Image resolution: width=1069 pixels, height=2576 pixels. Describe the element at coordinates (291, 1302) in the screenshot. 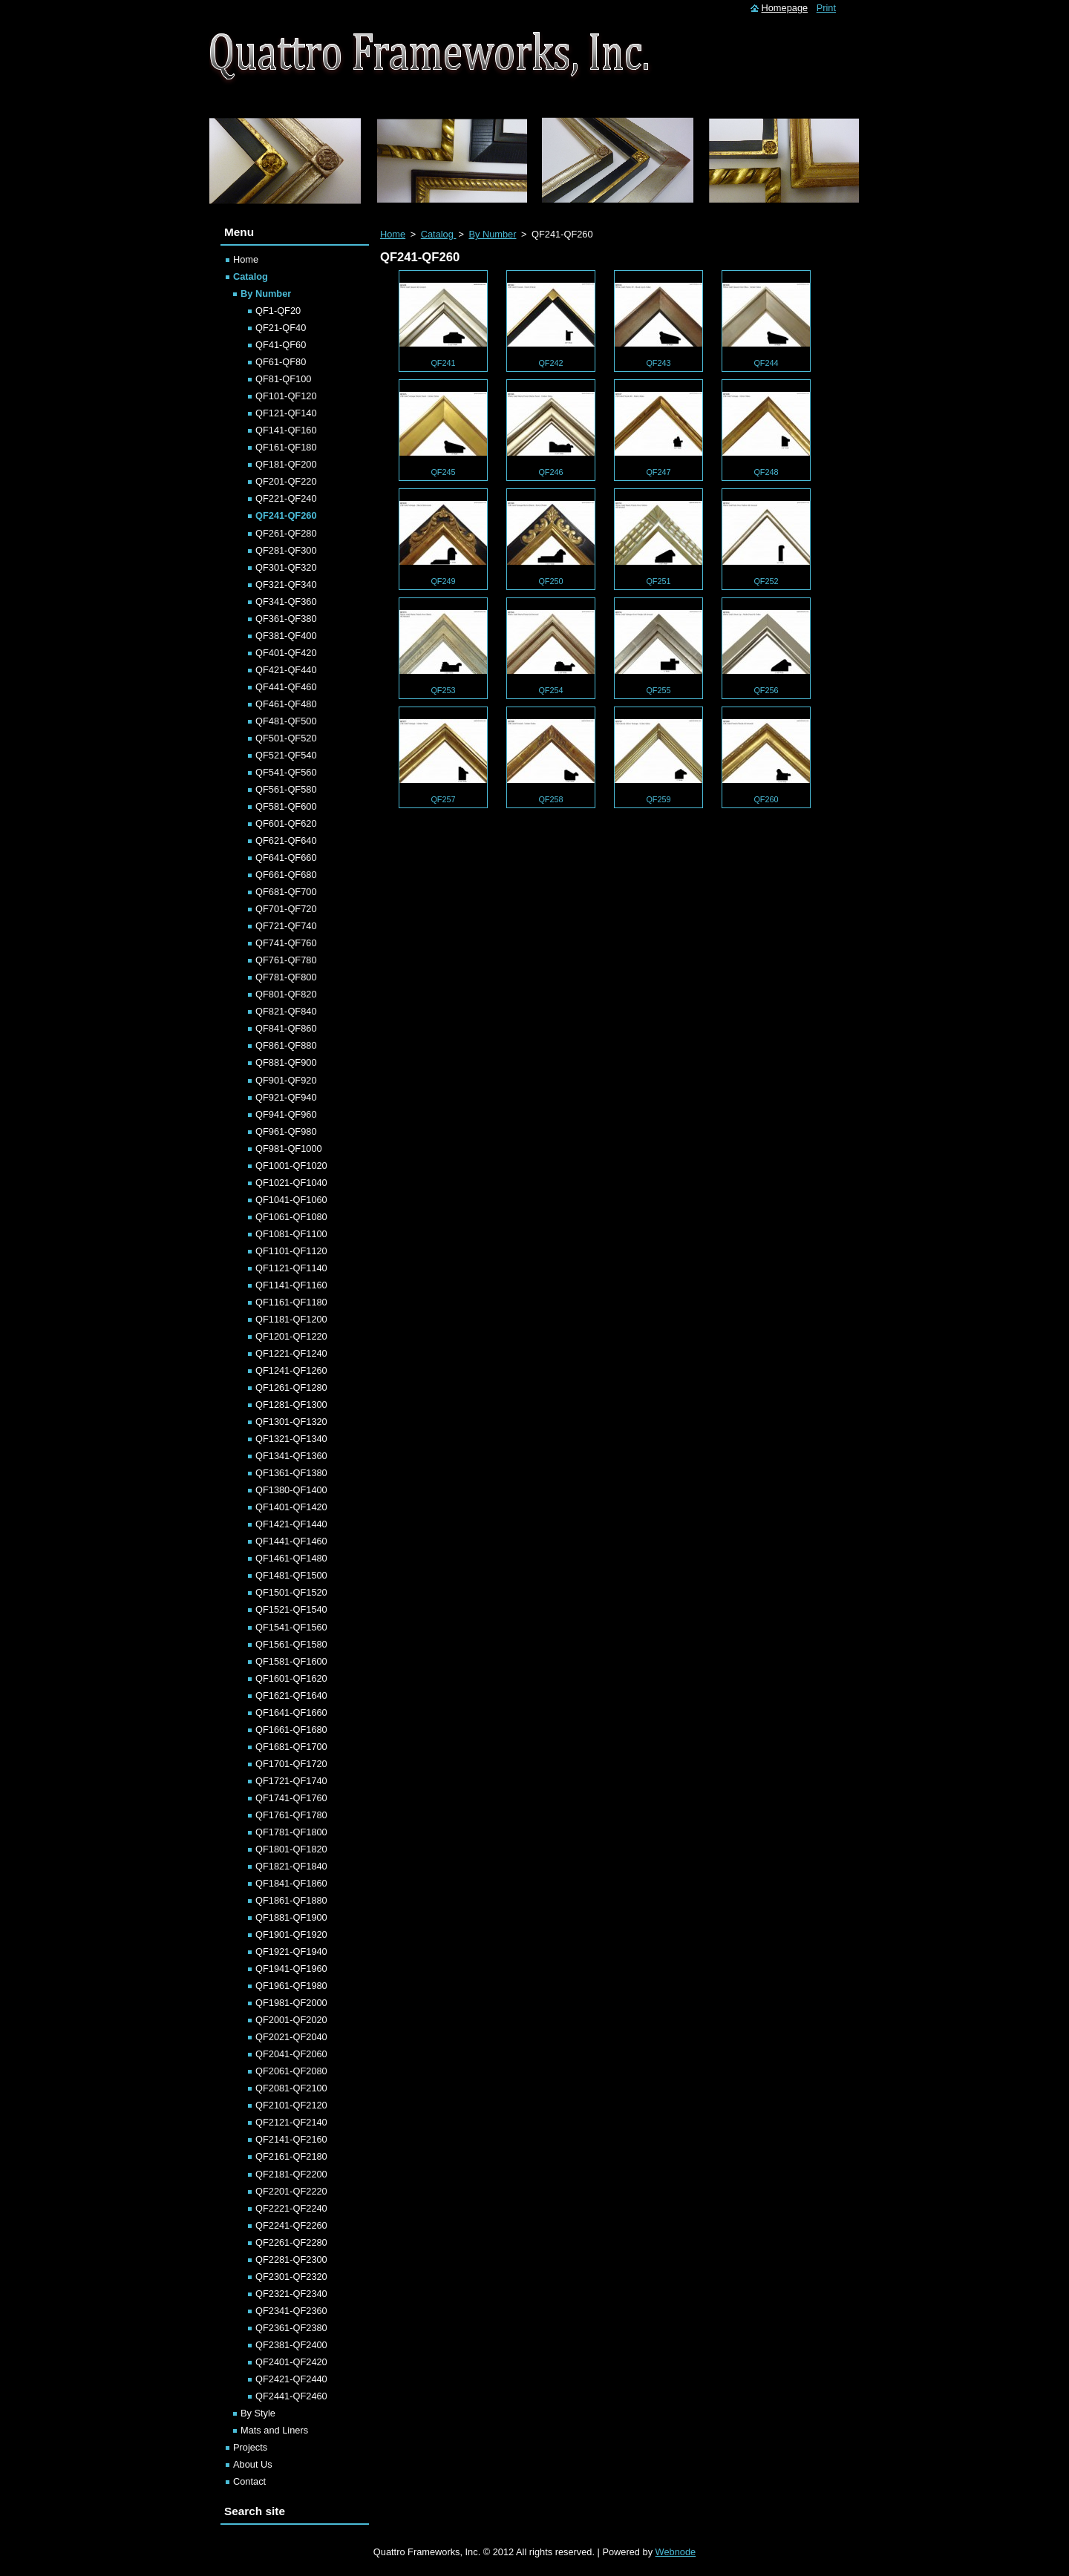

I see `QF1161-QF1180` at that location.